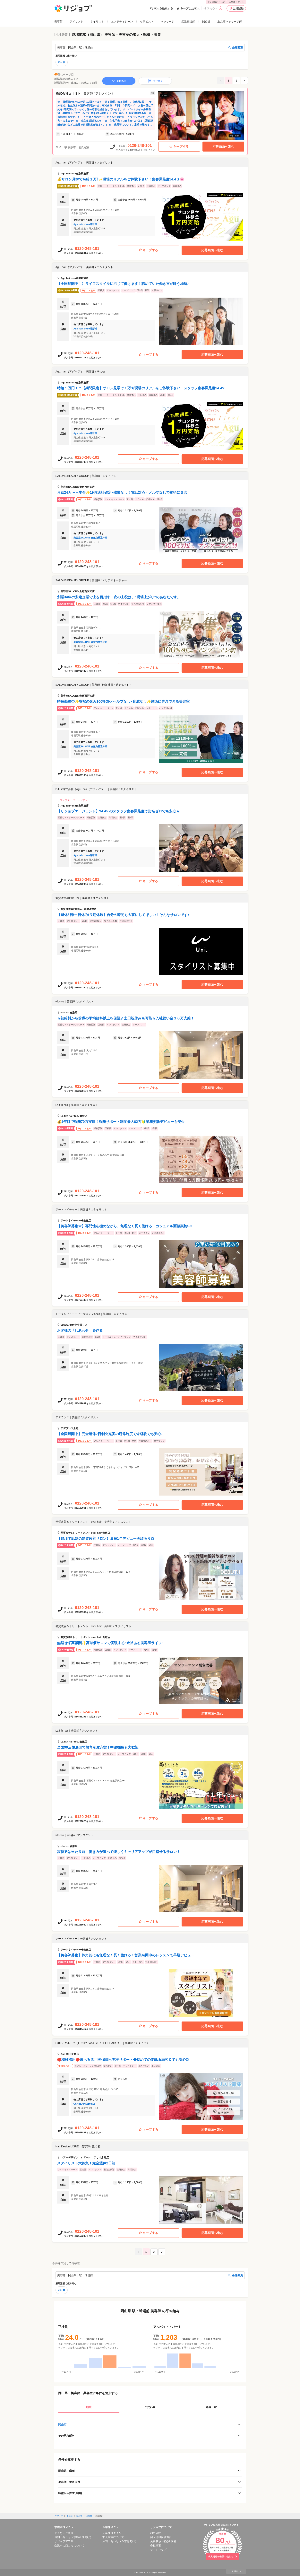 The image size is (300, 2576). Describe the element at coordinates (89, 2516) in the screenshot. I see `倉敷市` at that location.